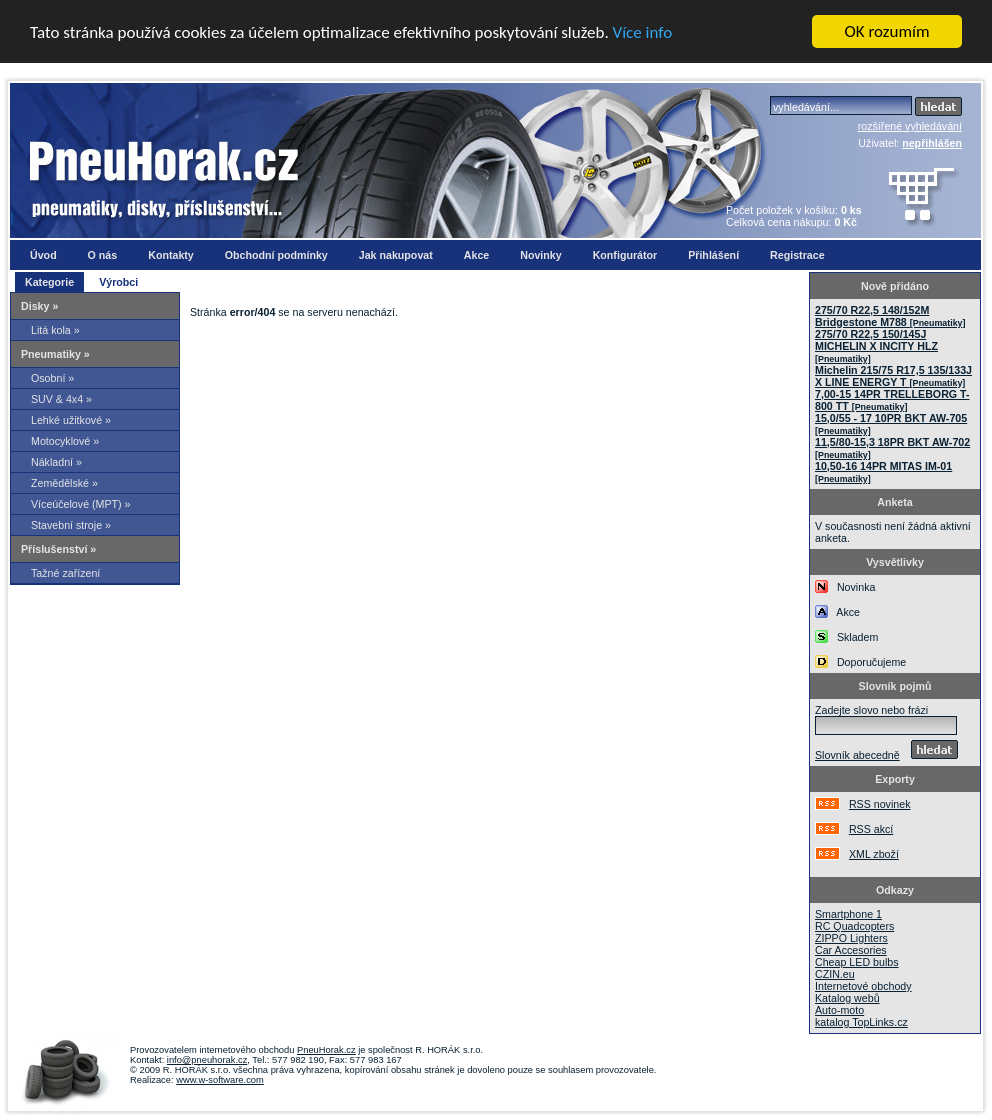 This screenshot has width=992, height=1120. What do you see at coordinates (65, 573) in the screenshot?
I see `Tažné zařízení` at bounding box center [65, 573].